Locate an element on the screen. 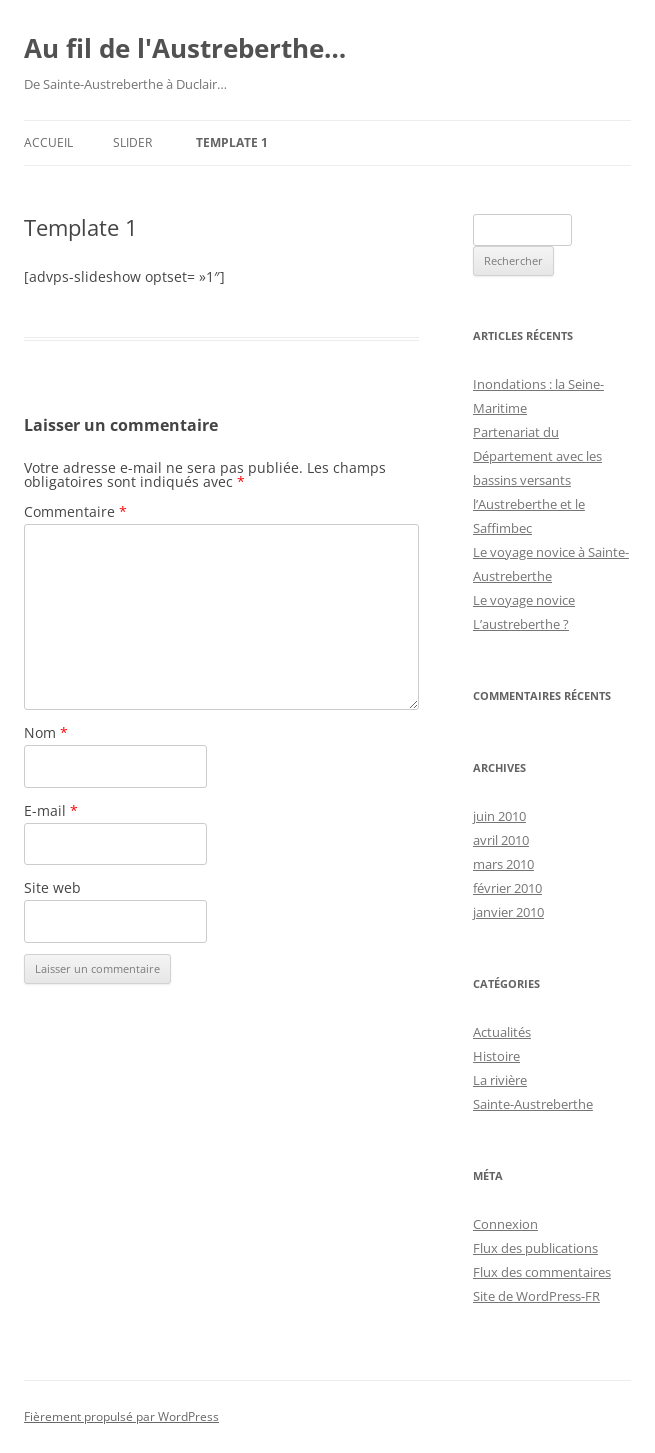 Image resolution: width=655 pixels, height=1453 pixels. juin 2010 is located at coordinates (499, 816).